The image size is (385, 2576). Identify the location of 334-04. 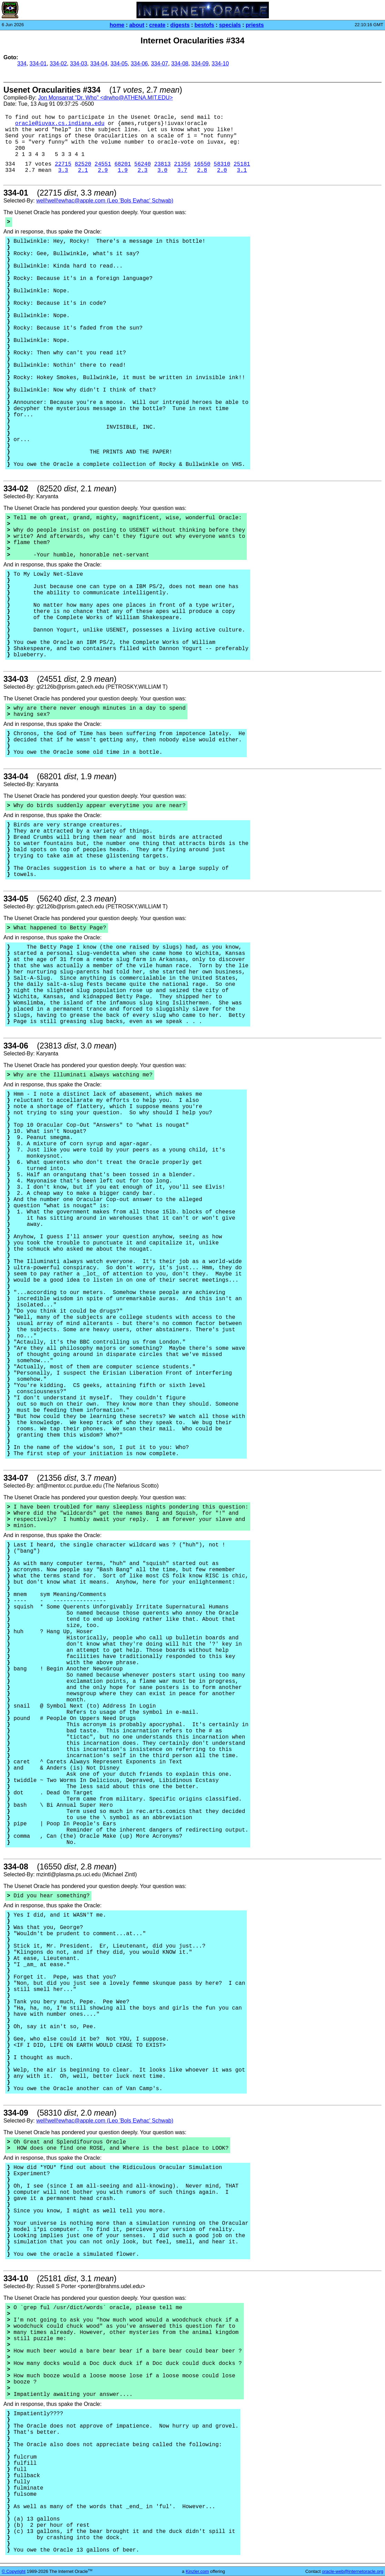
(99, 63).